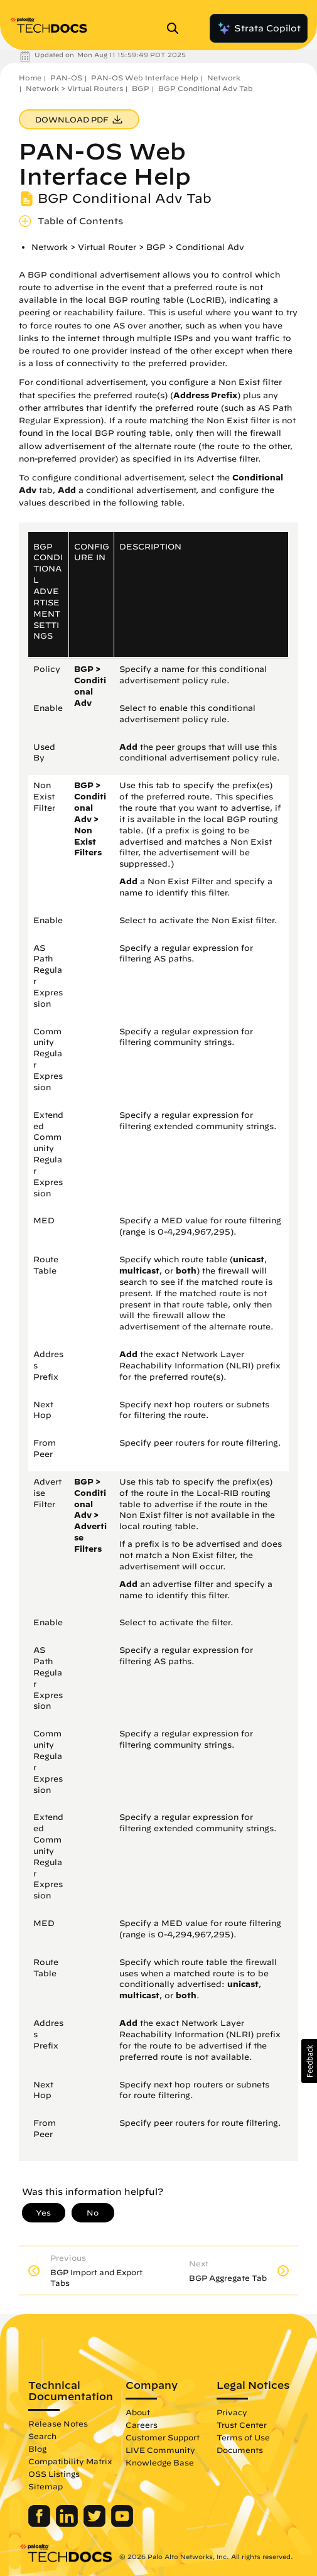 The image size is (317, 2576). What do you see at coordinates (30, 77) in the screenshot?
I see `Home` at bounding box center [30, 77].